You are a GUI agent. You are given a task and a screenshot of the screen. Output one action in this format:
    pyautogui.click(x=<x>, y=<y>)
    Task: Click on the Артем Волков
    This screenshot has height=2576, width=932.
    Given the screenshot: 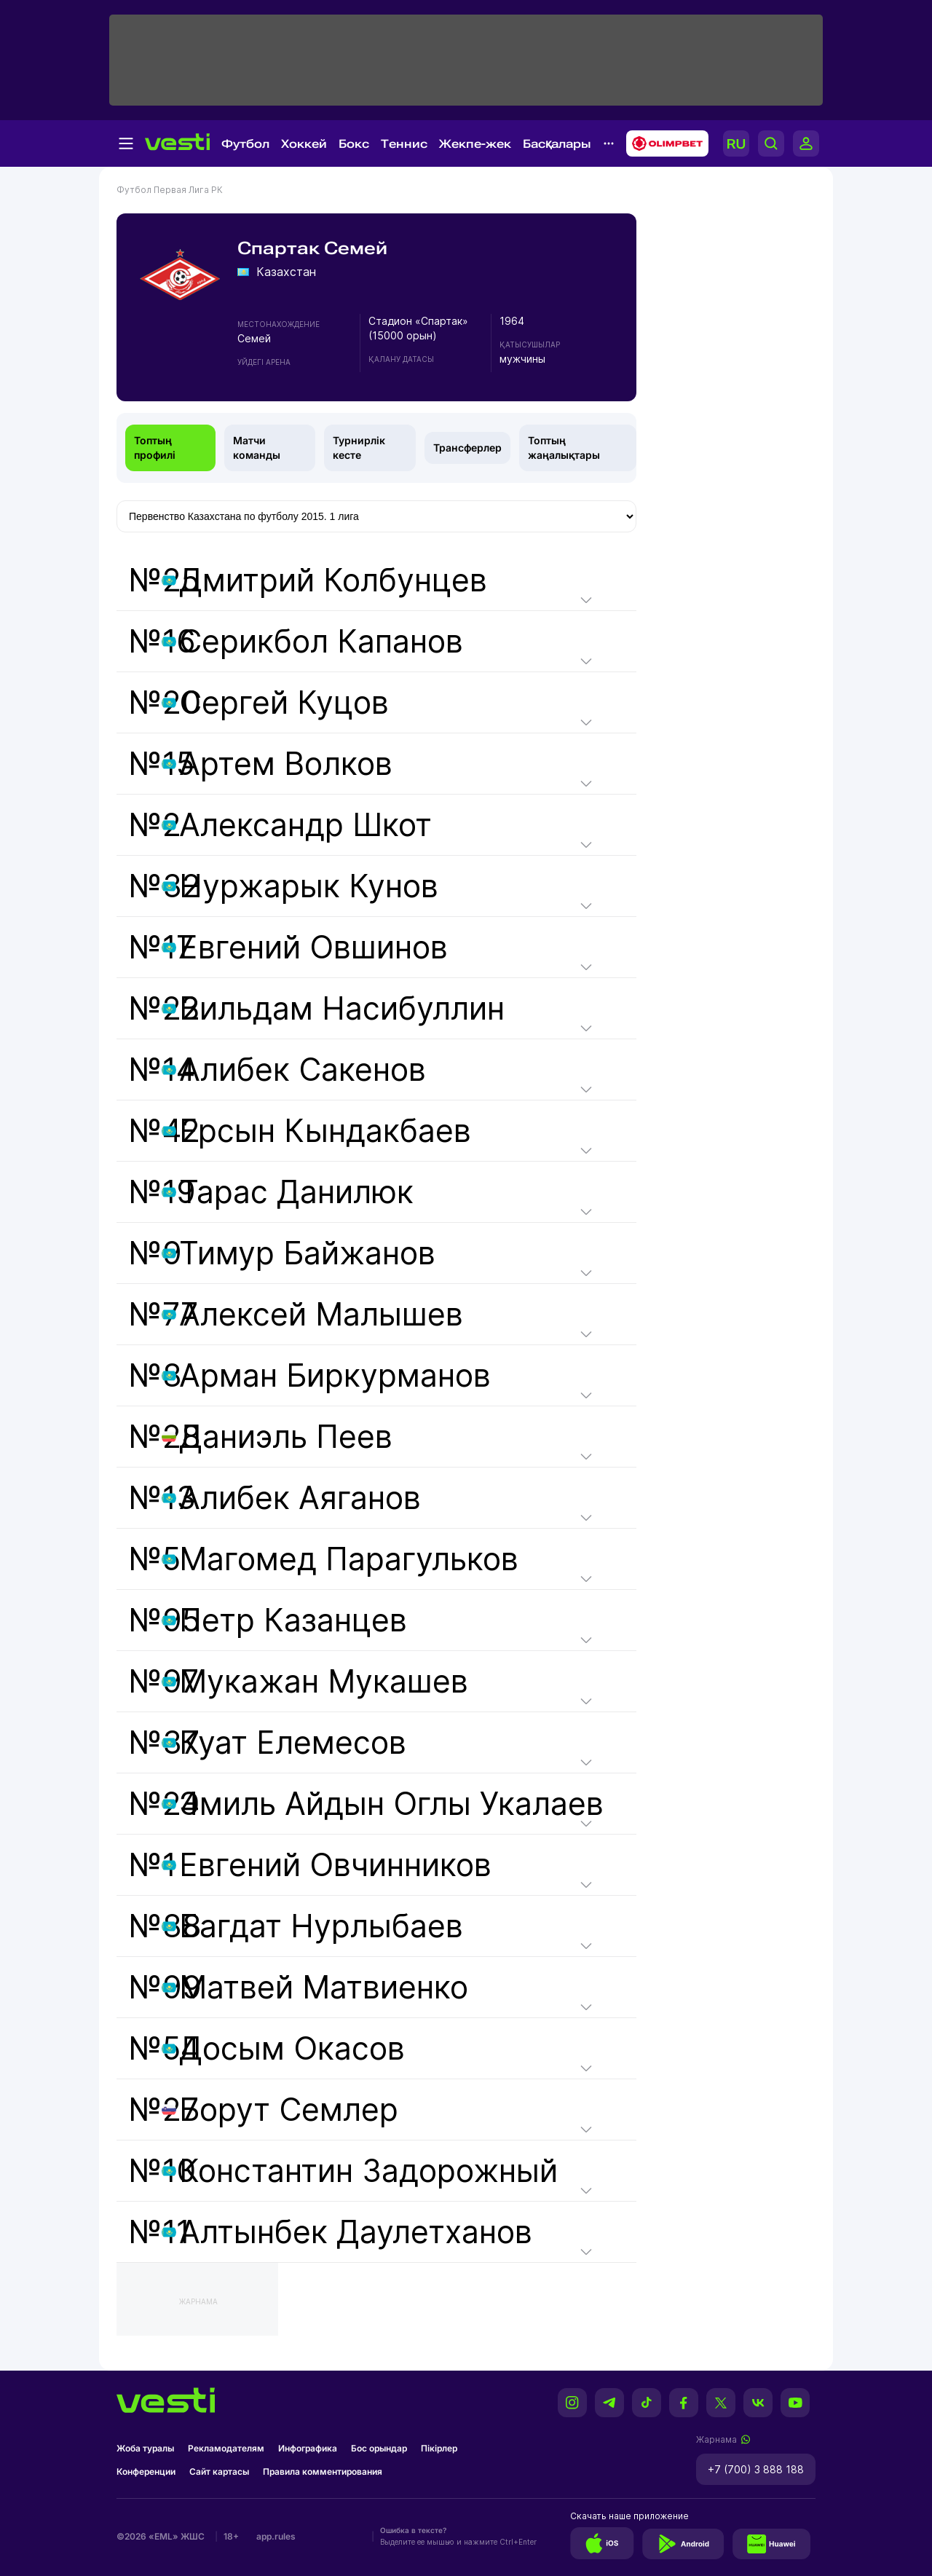 What is the action you would take?
    pyautogui.click(x=285, y=763)
    